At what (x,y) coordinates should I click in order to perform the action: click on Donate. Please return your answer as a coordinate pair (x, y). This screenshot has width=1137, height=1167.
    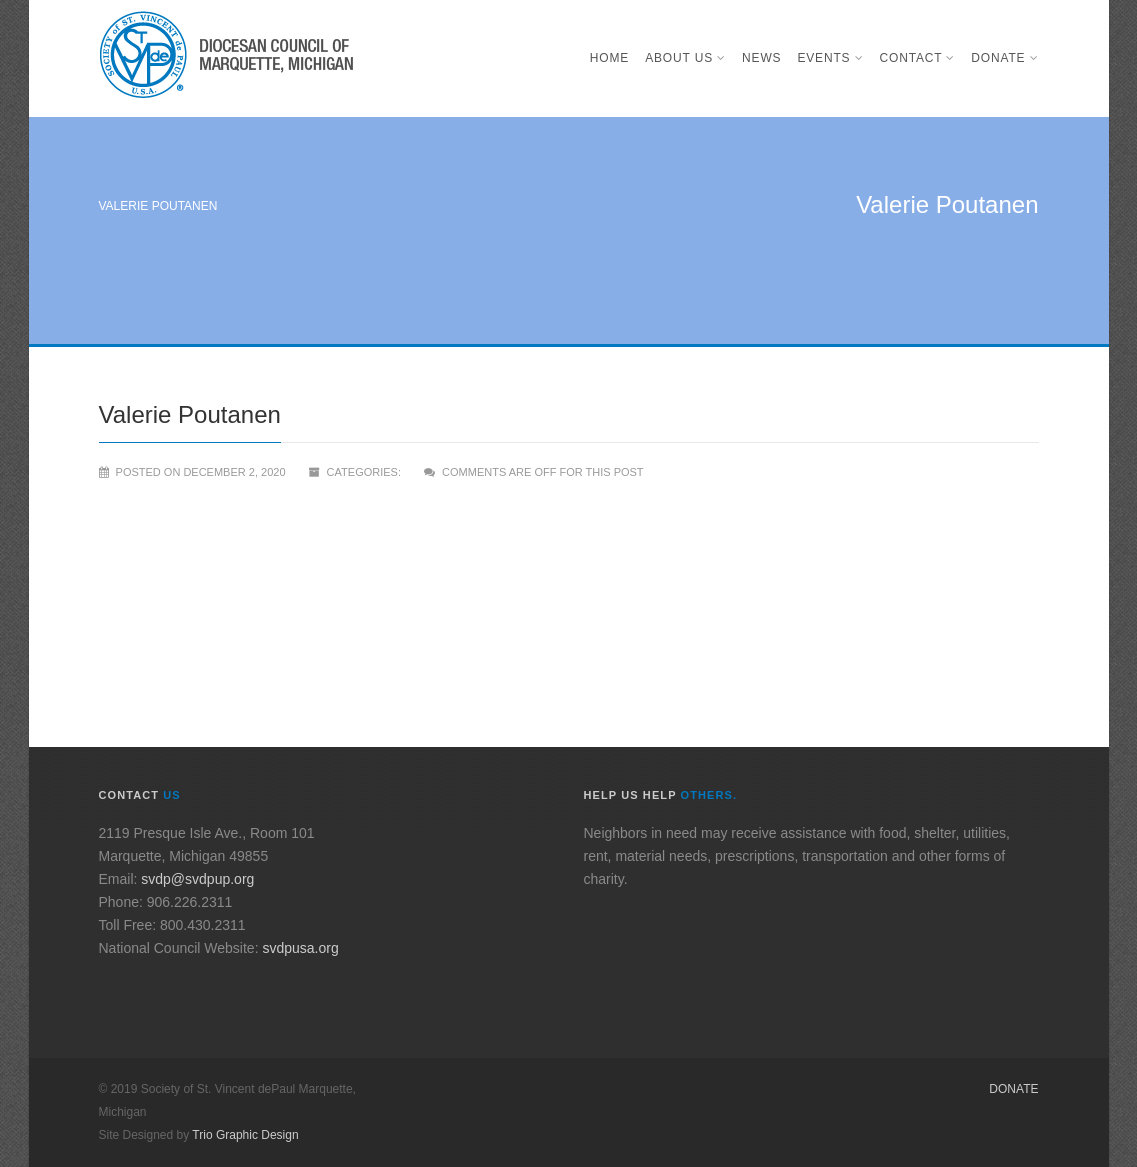
    Looking at the image, I should click on (1004, 58).